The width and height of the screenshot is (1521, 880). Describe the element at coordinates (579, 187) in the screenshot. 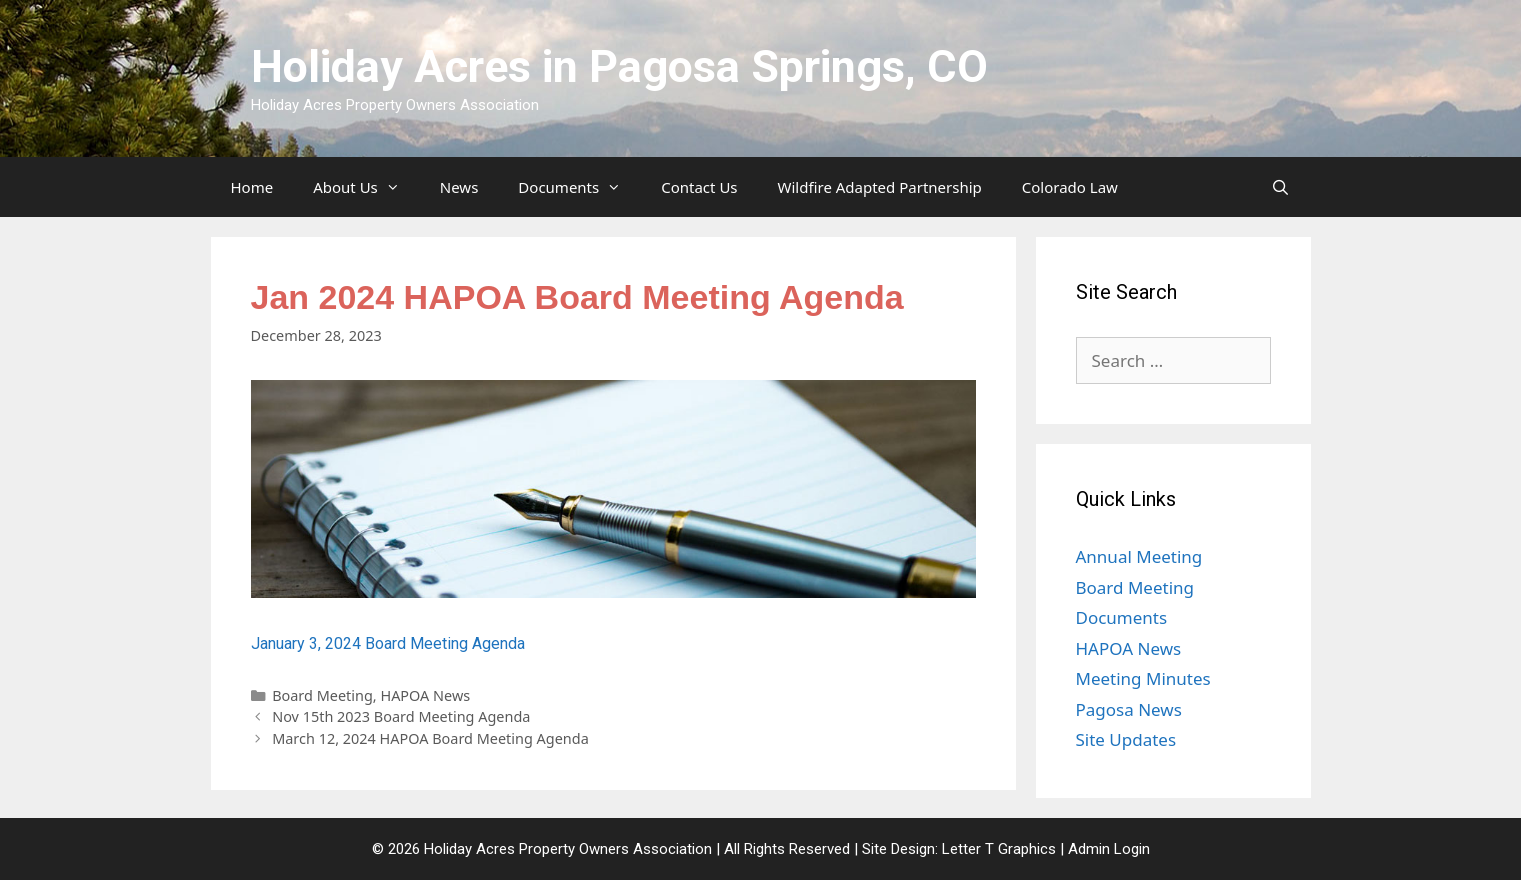

I see `Documents` at that location.